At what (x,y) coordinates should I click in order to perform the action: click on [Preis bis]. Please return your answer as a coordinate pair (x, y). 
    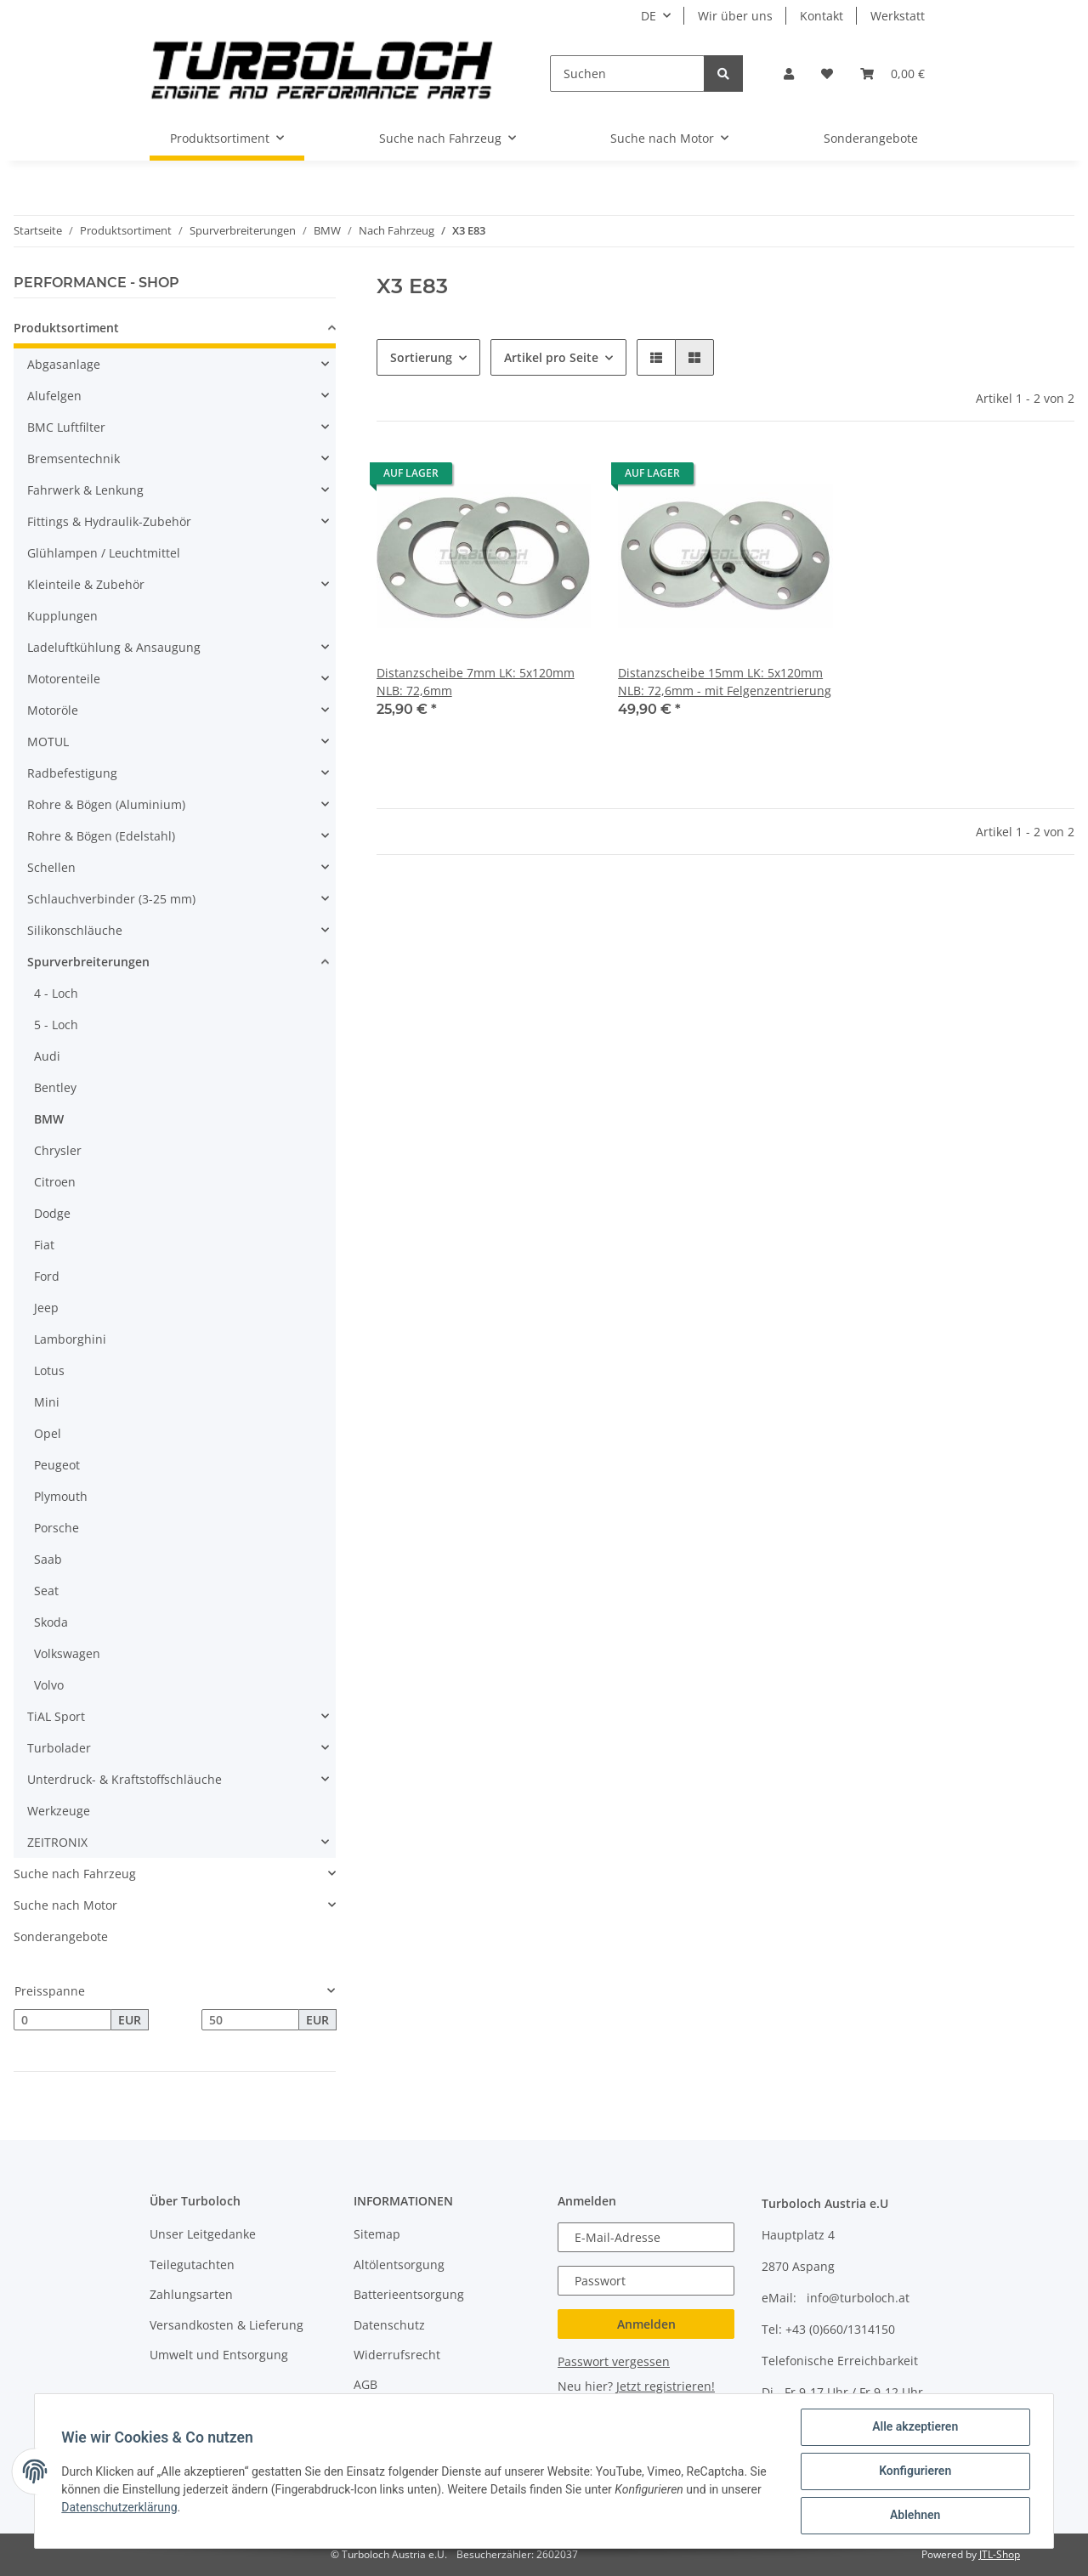
    Looking at the image, I should click on (250, 2020).